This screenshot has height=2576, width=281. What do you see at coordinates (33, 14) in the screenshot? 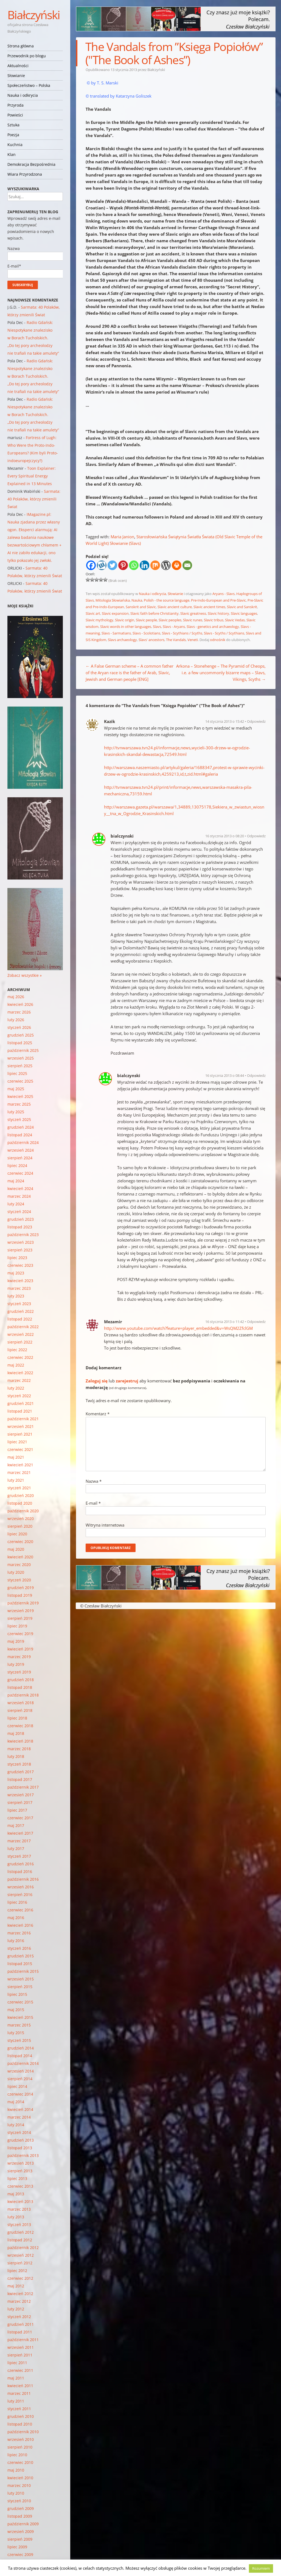
I see `Białczyński` at bounding box center [33, 14].